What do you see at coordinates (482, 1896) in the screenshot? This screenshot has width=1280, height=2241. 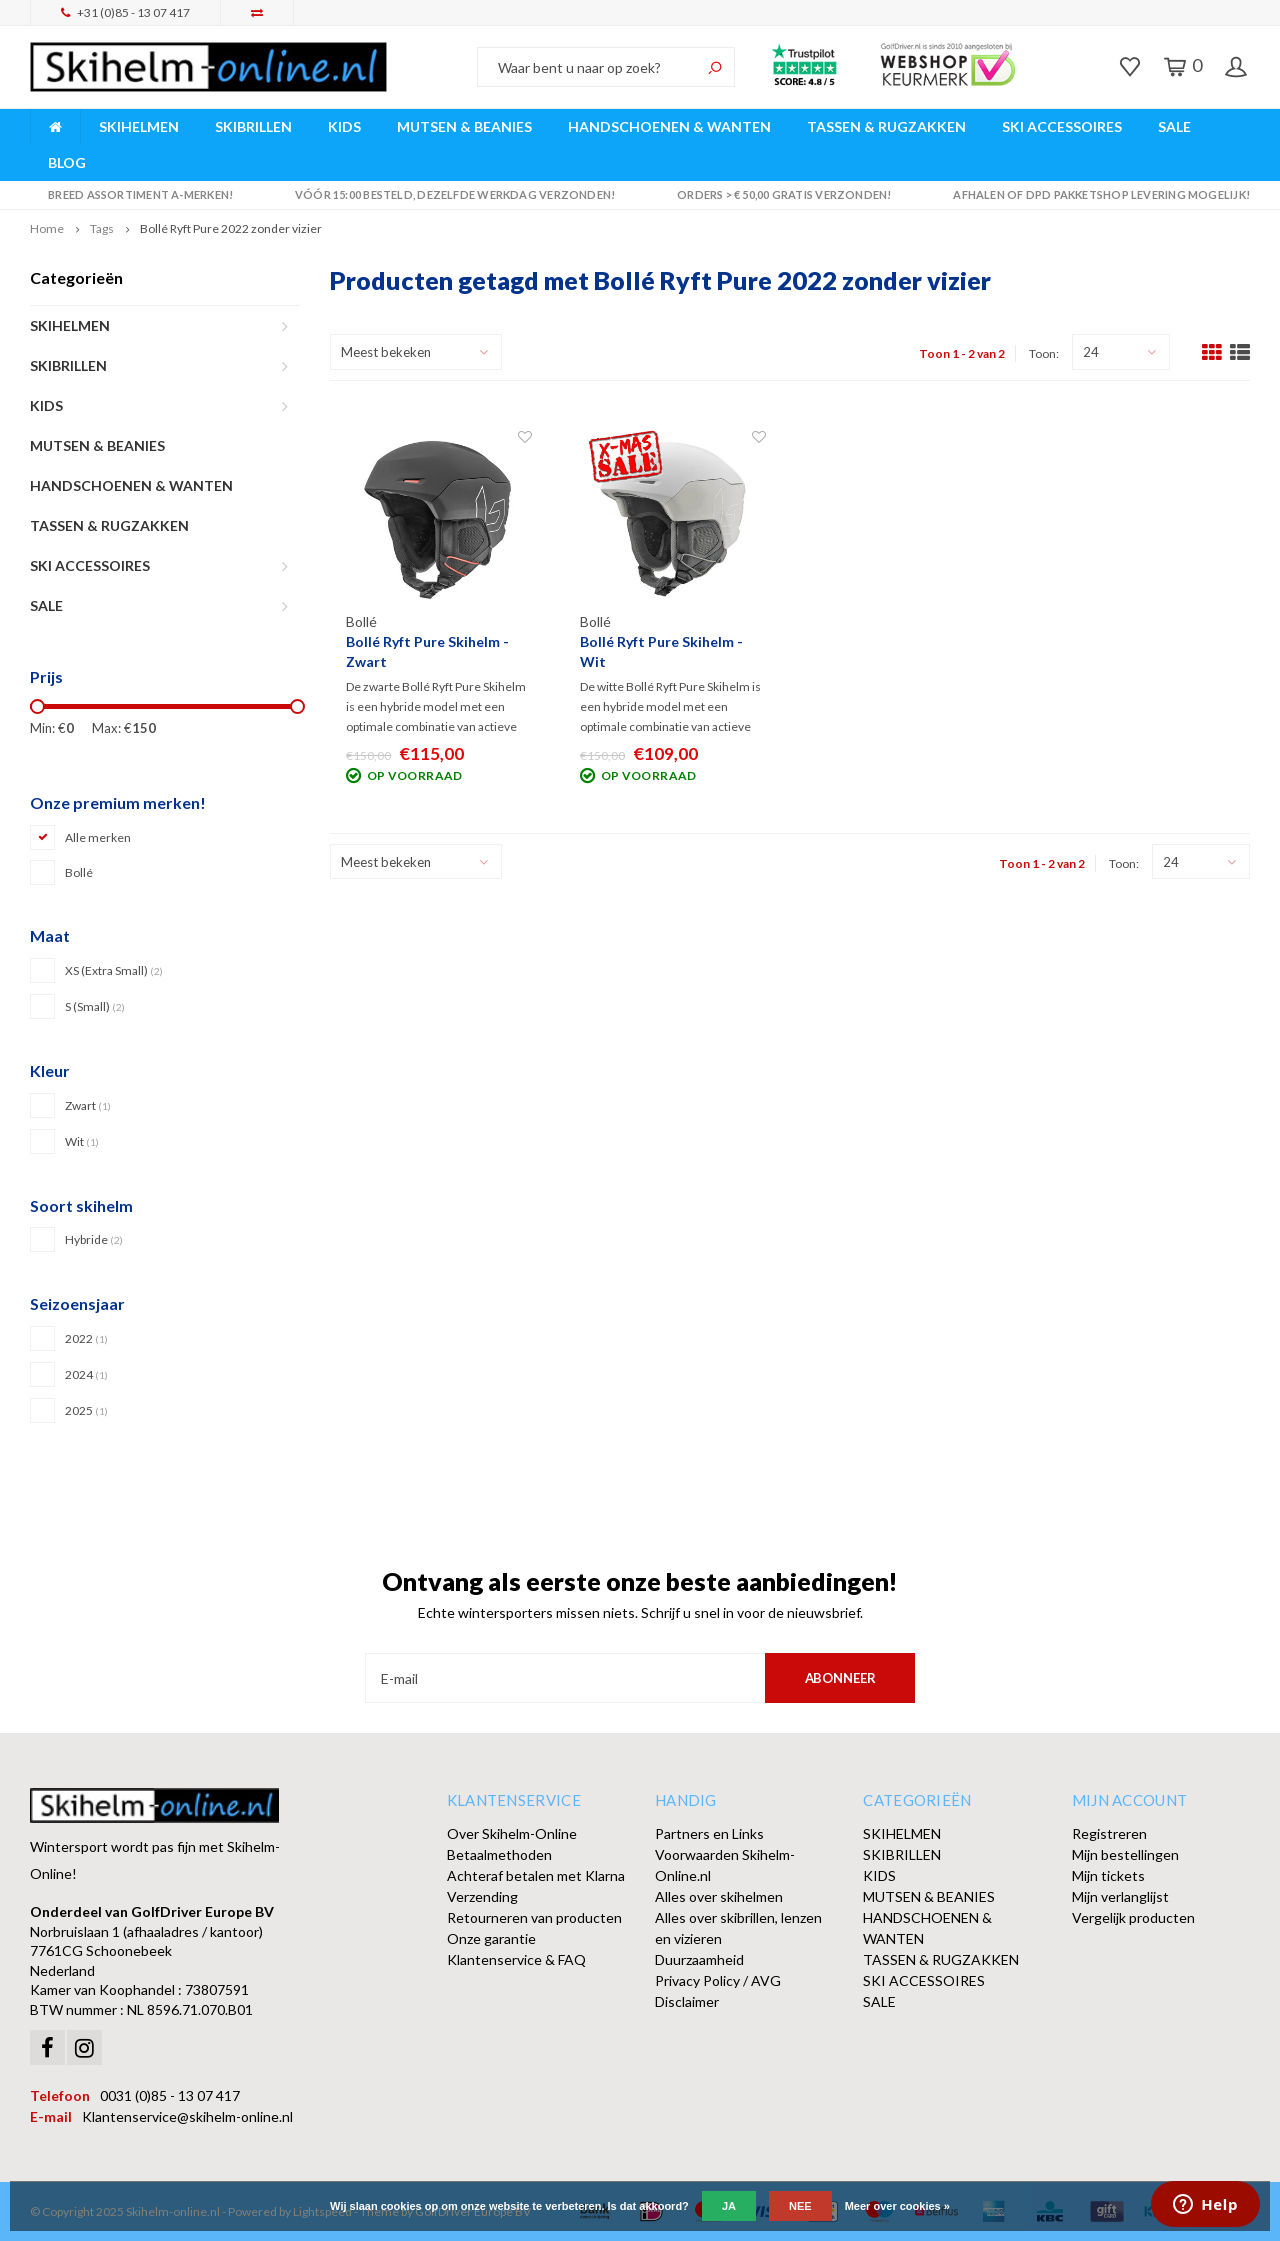 I see `Verzending` at bounding box center [482, 1896].